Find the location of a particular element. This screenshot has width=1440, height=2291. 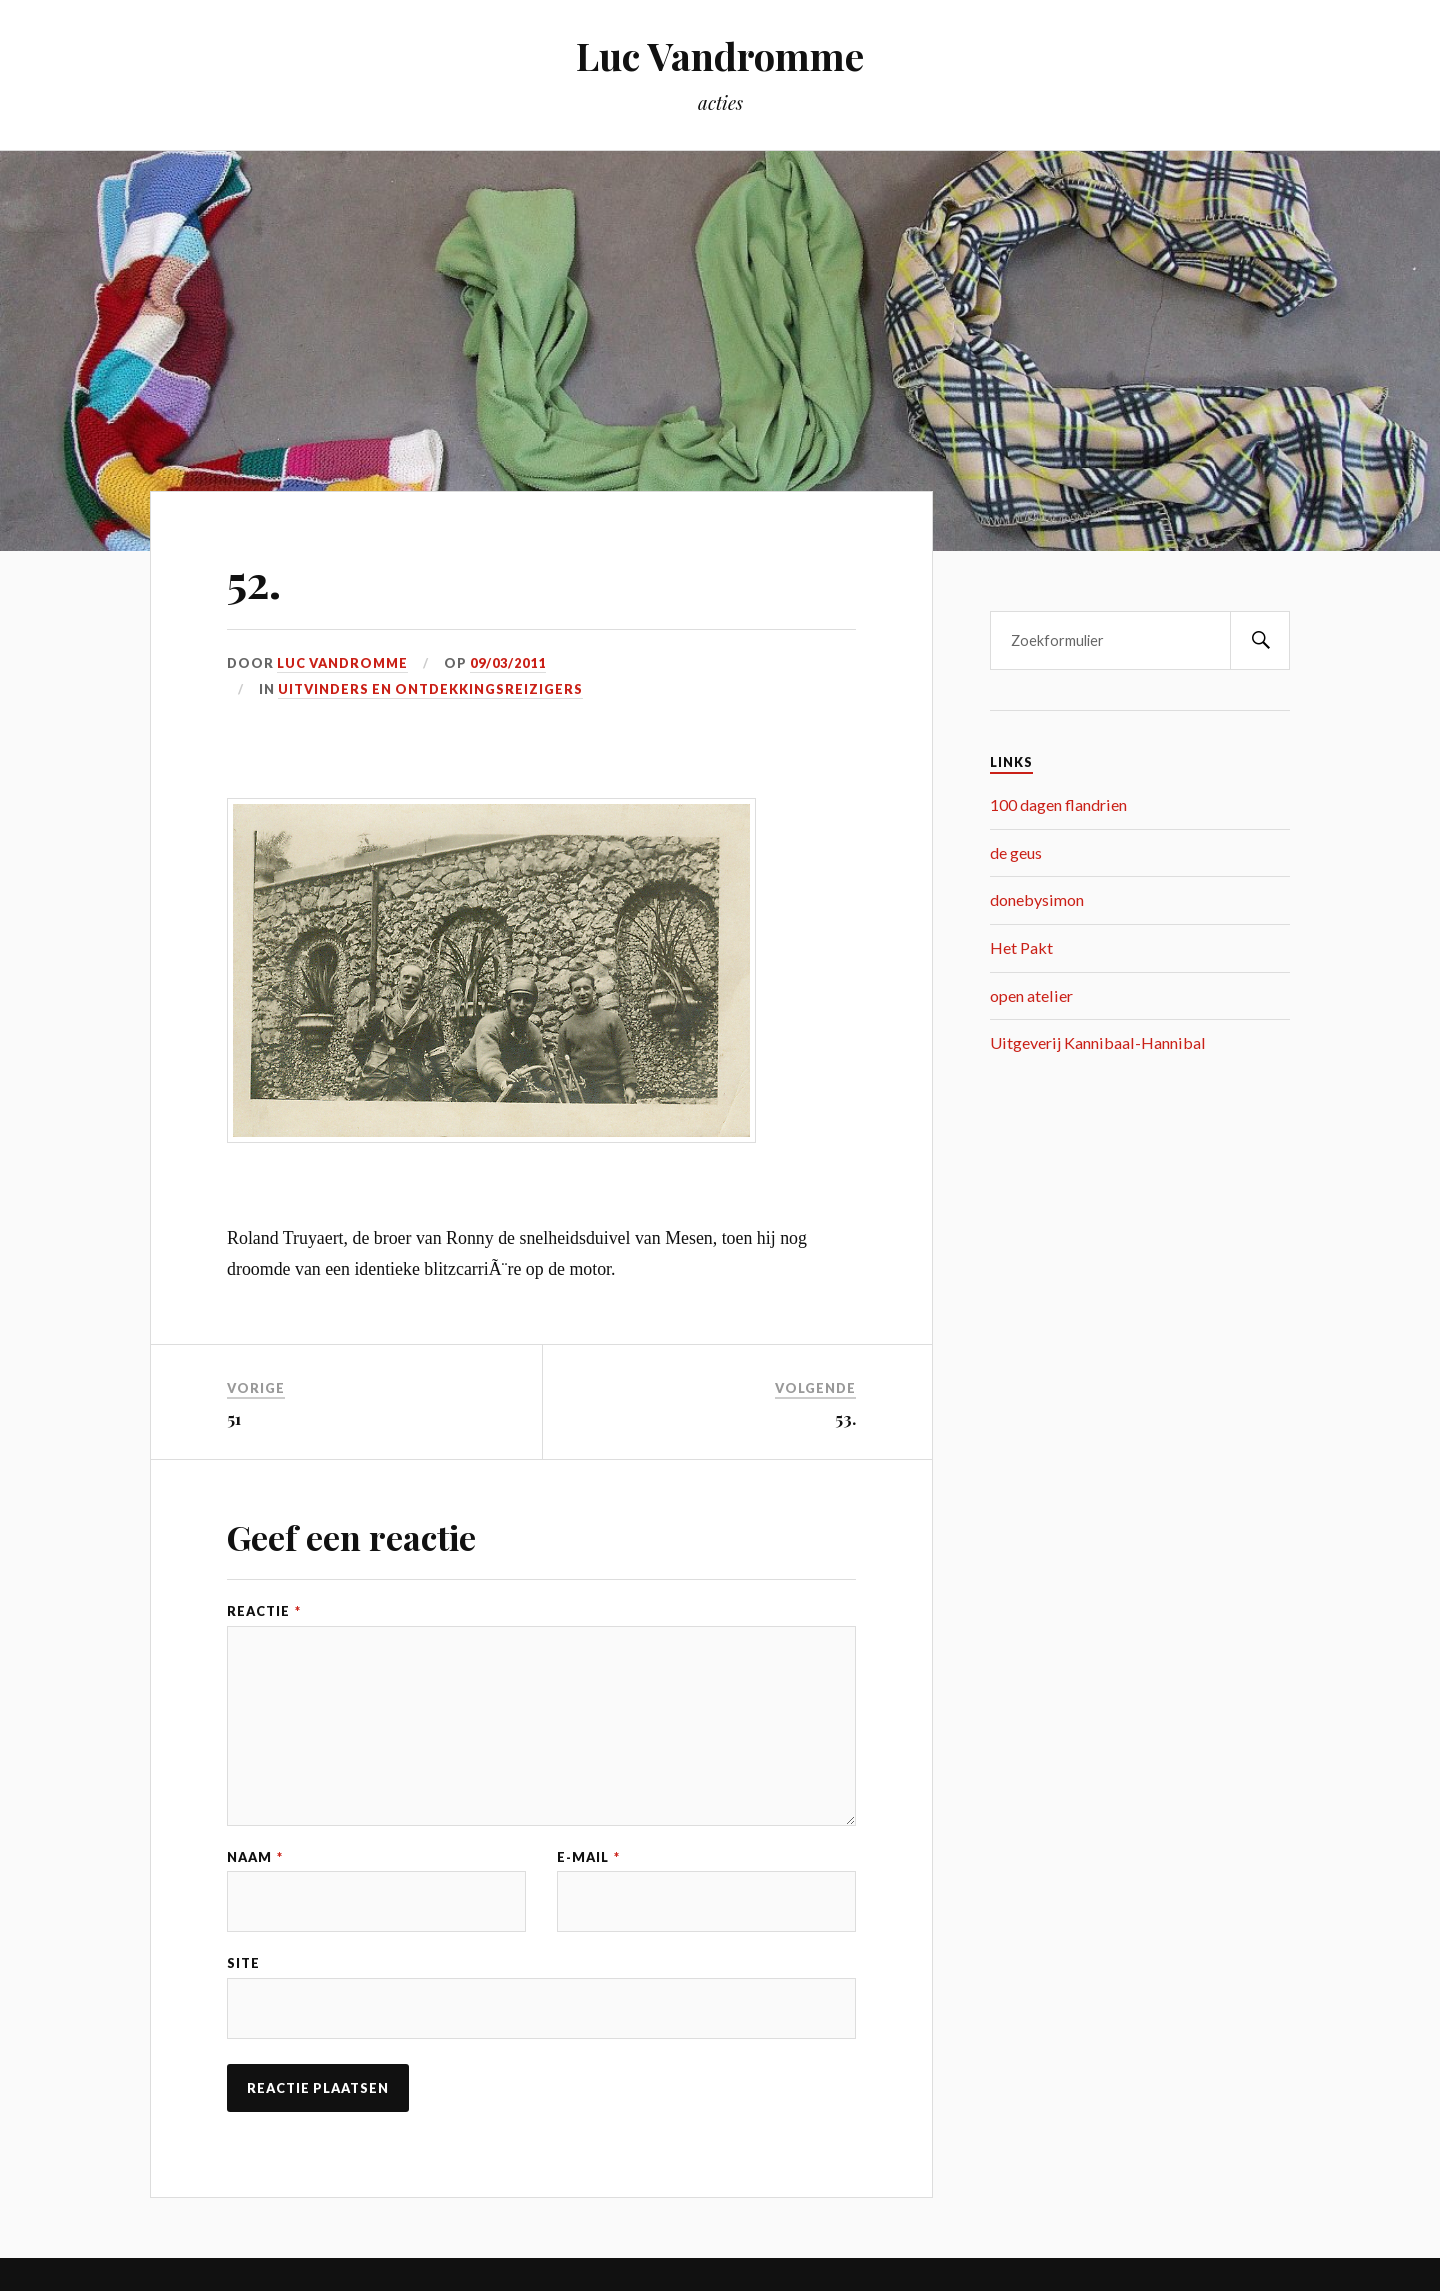

53. is located at coordinates (845, 1418).